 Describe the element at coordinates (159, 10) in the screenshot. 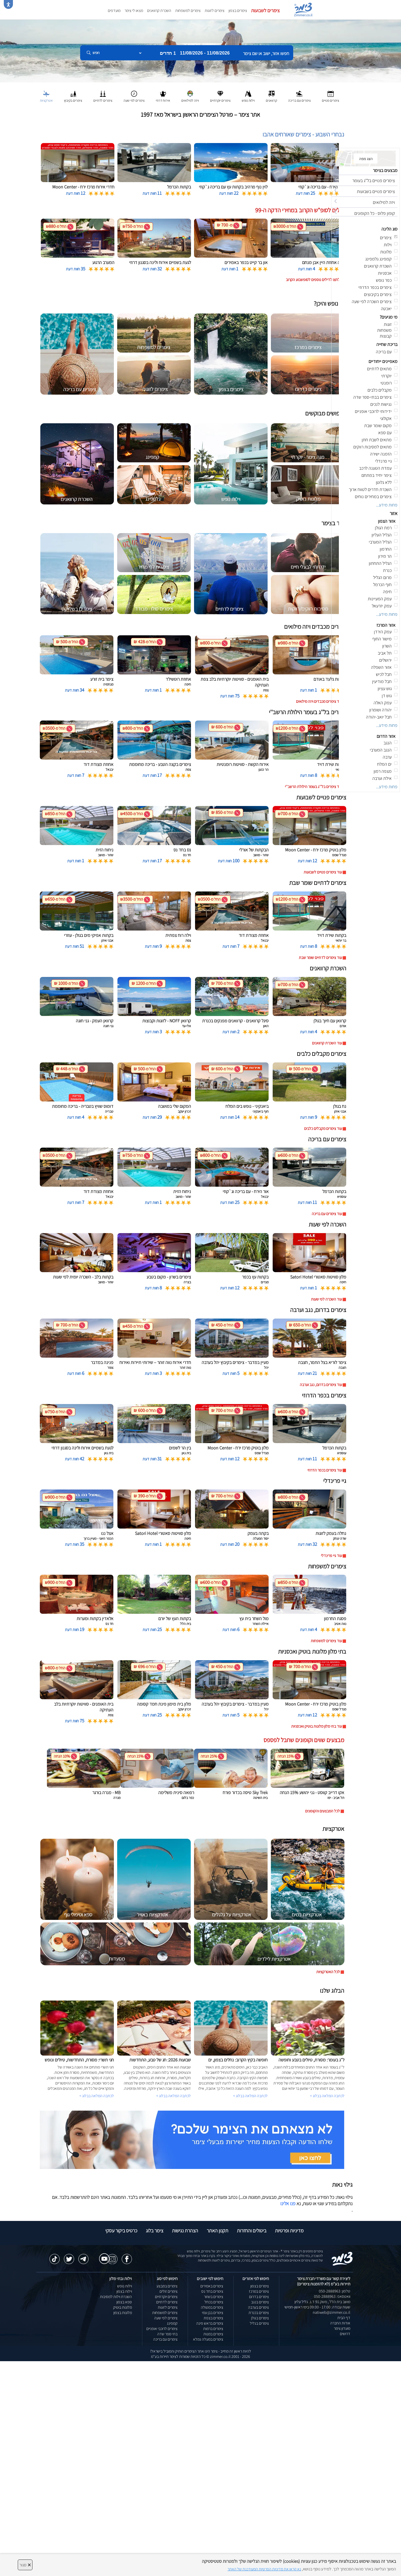

I see `השכרת קרוואנים` at that location.